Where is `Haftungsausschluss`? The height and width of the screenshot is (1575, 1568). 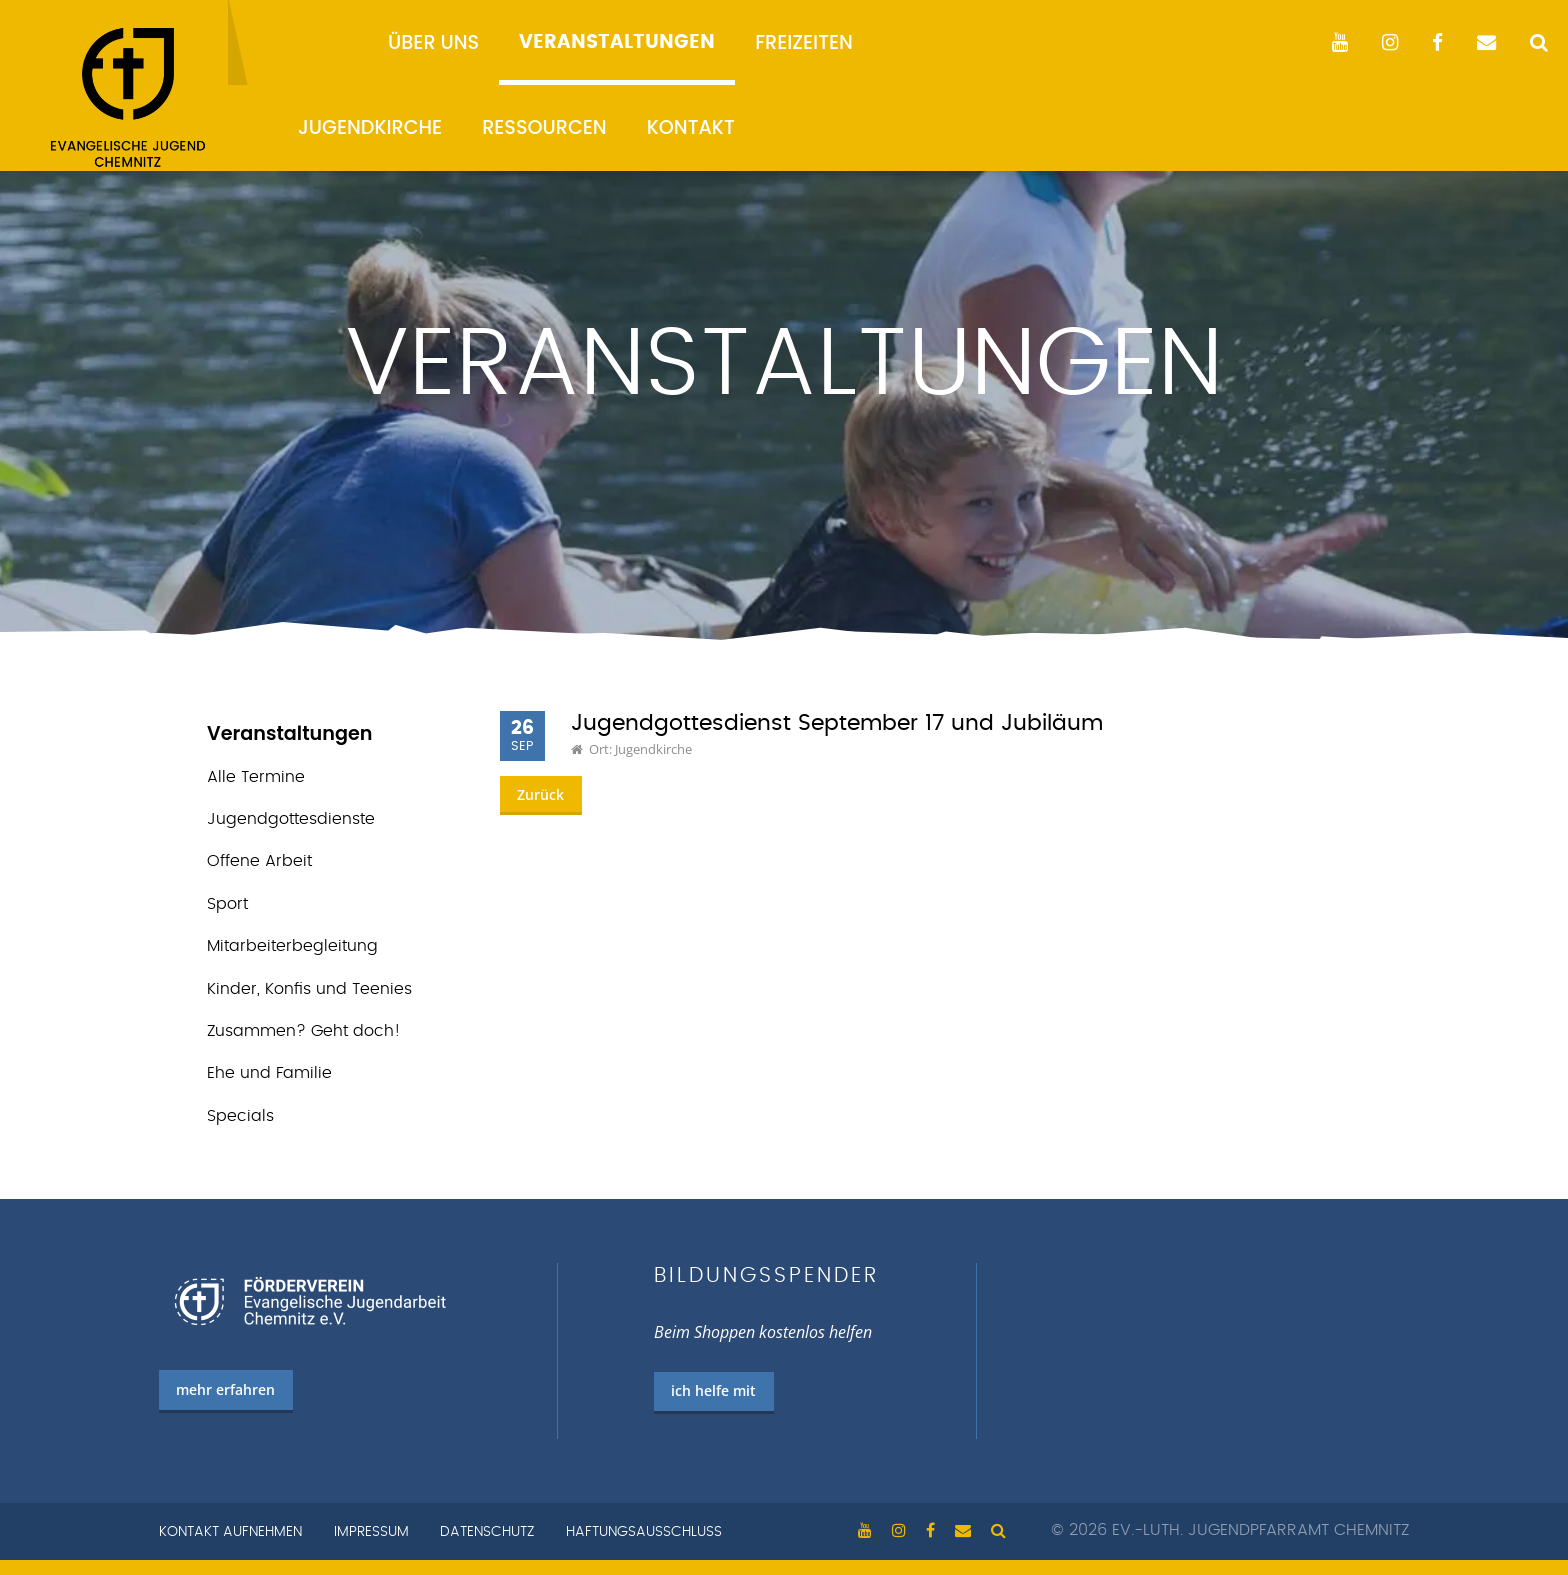
Haftungsausschluss is located at coordinates (644, 1532).